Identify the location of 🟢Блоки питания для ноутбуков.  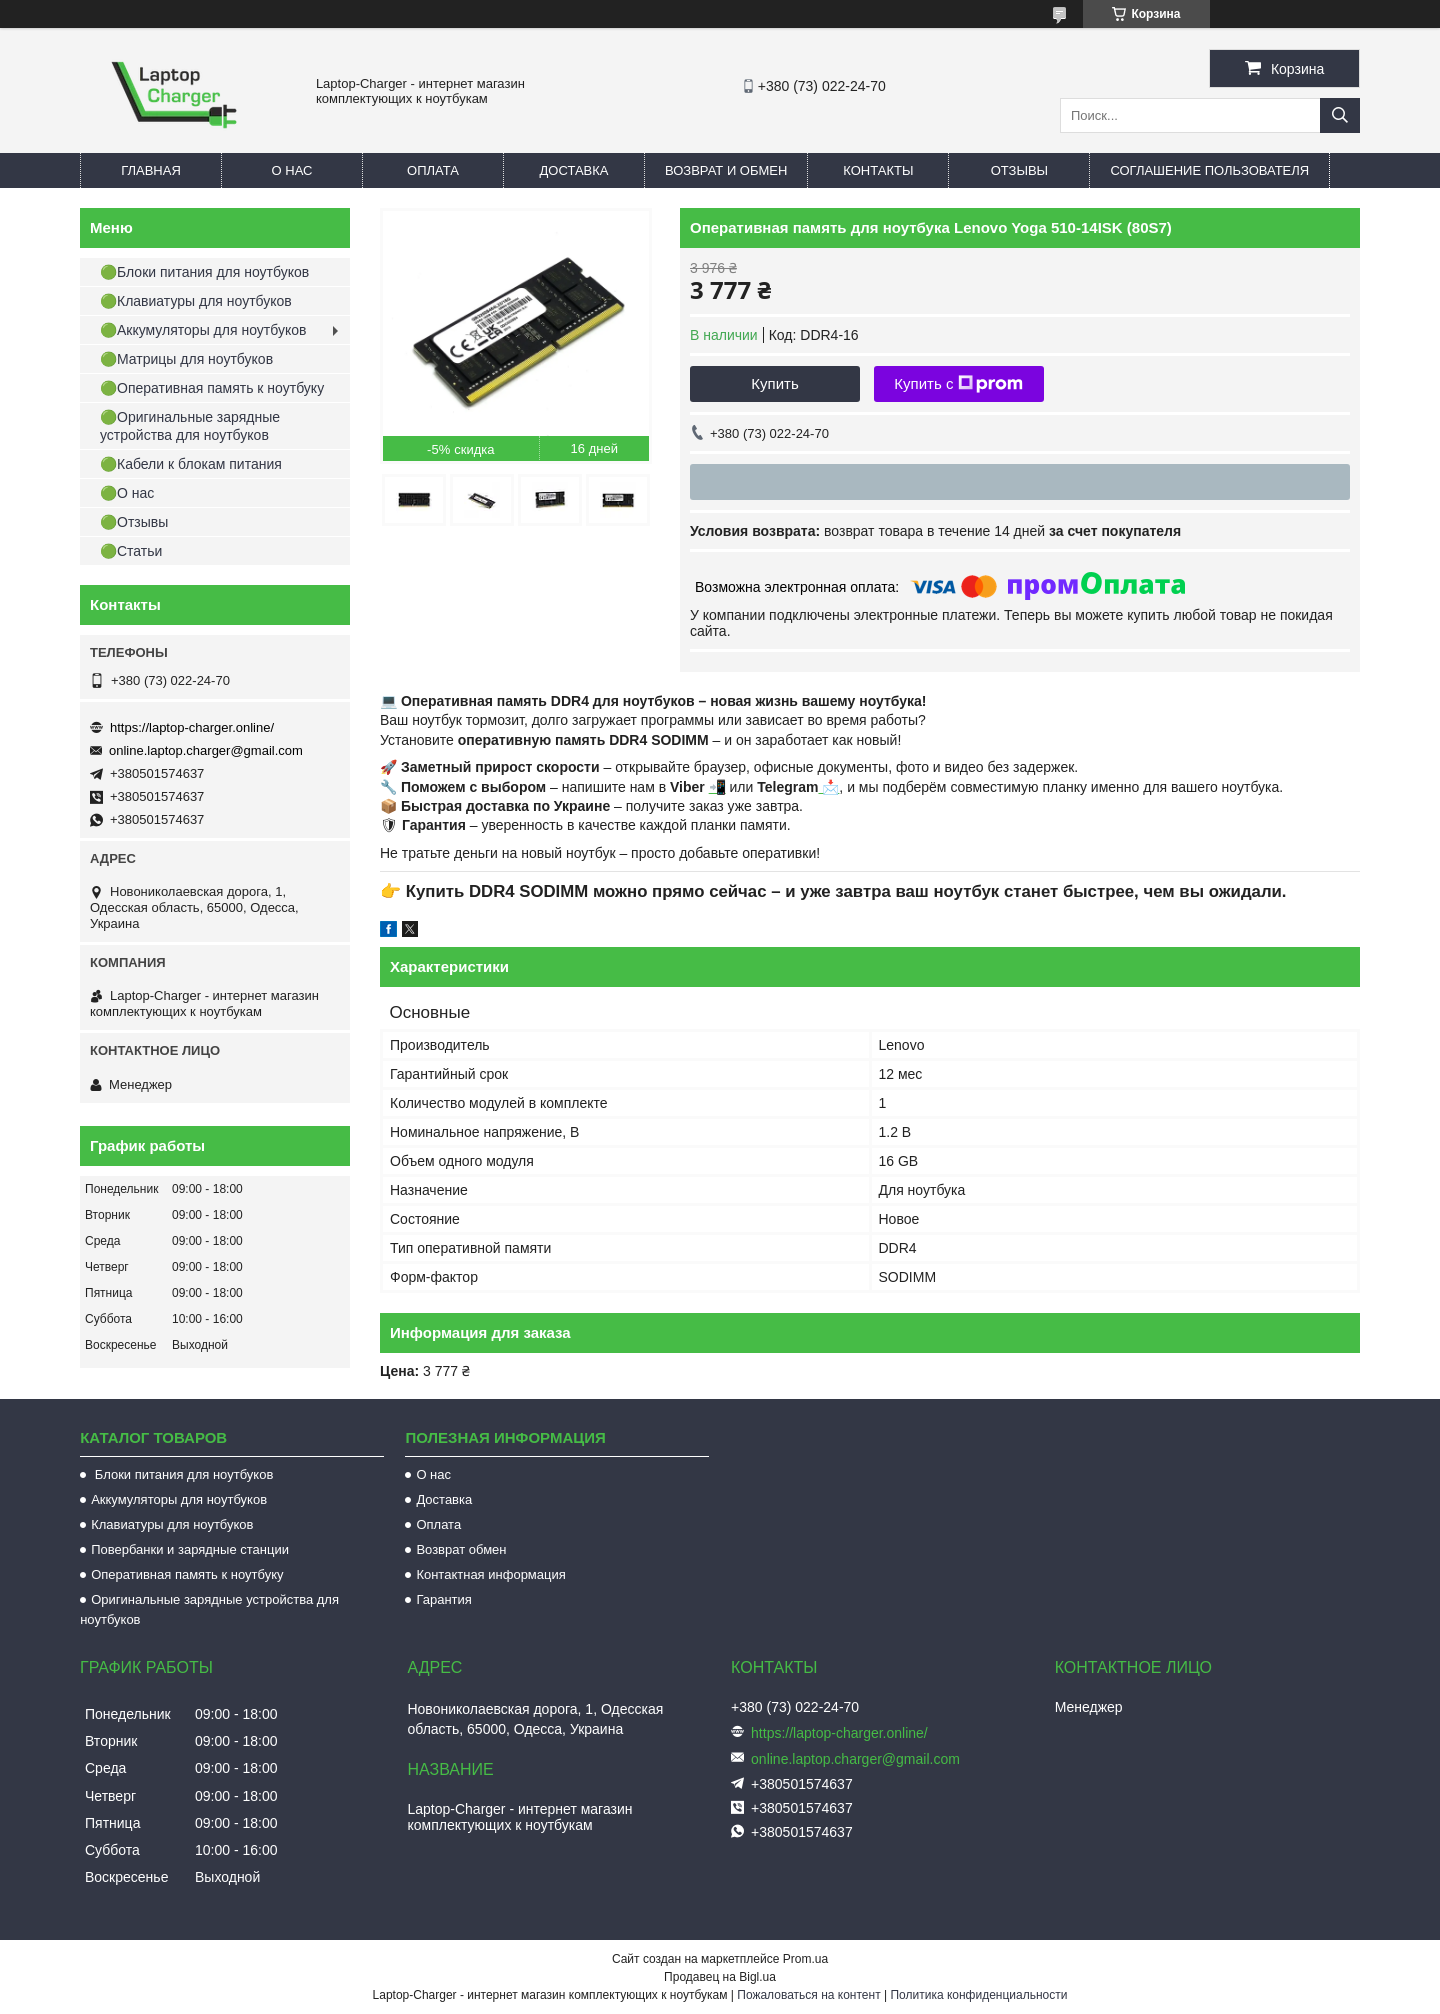
(204, 272).